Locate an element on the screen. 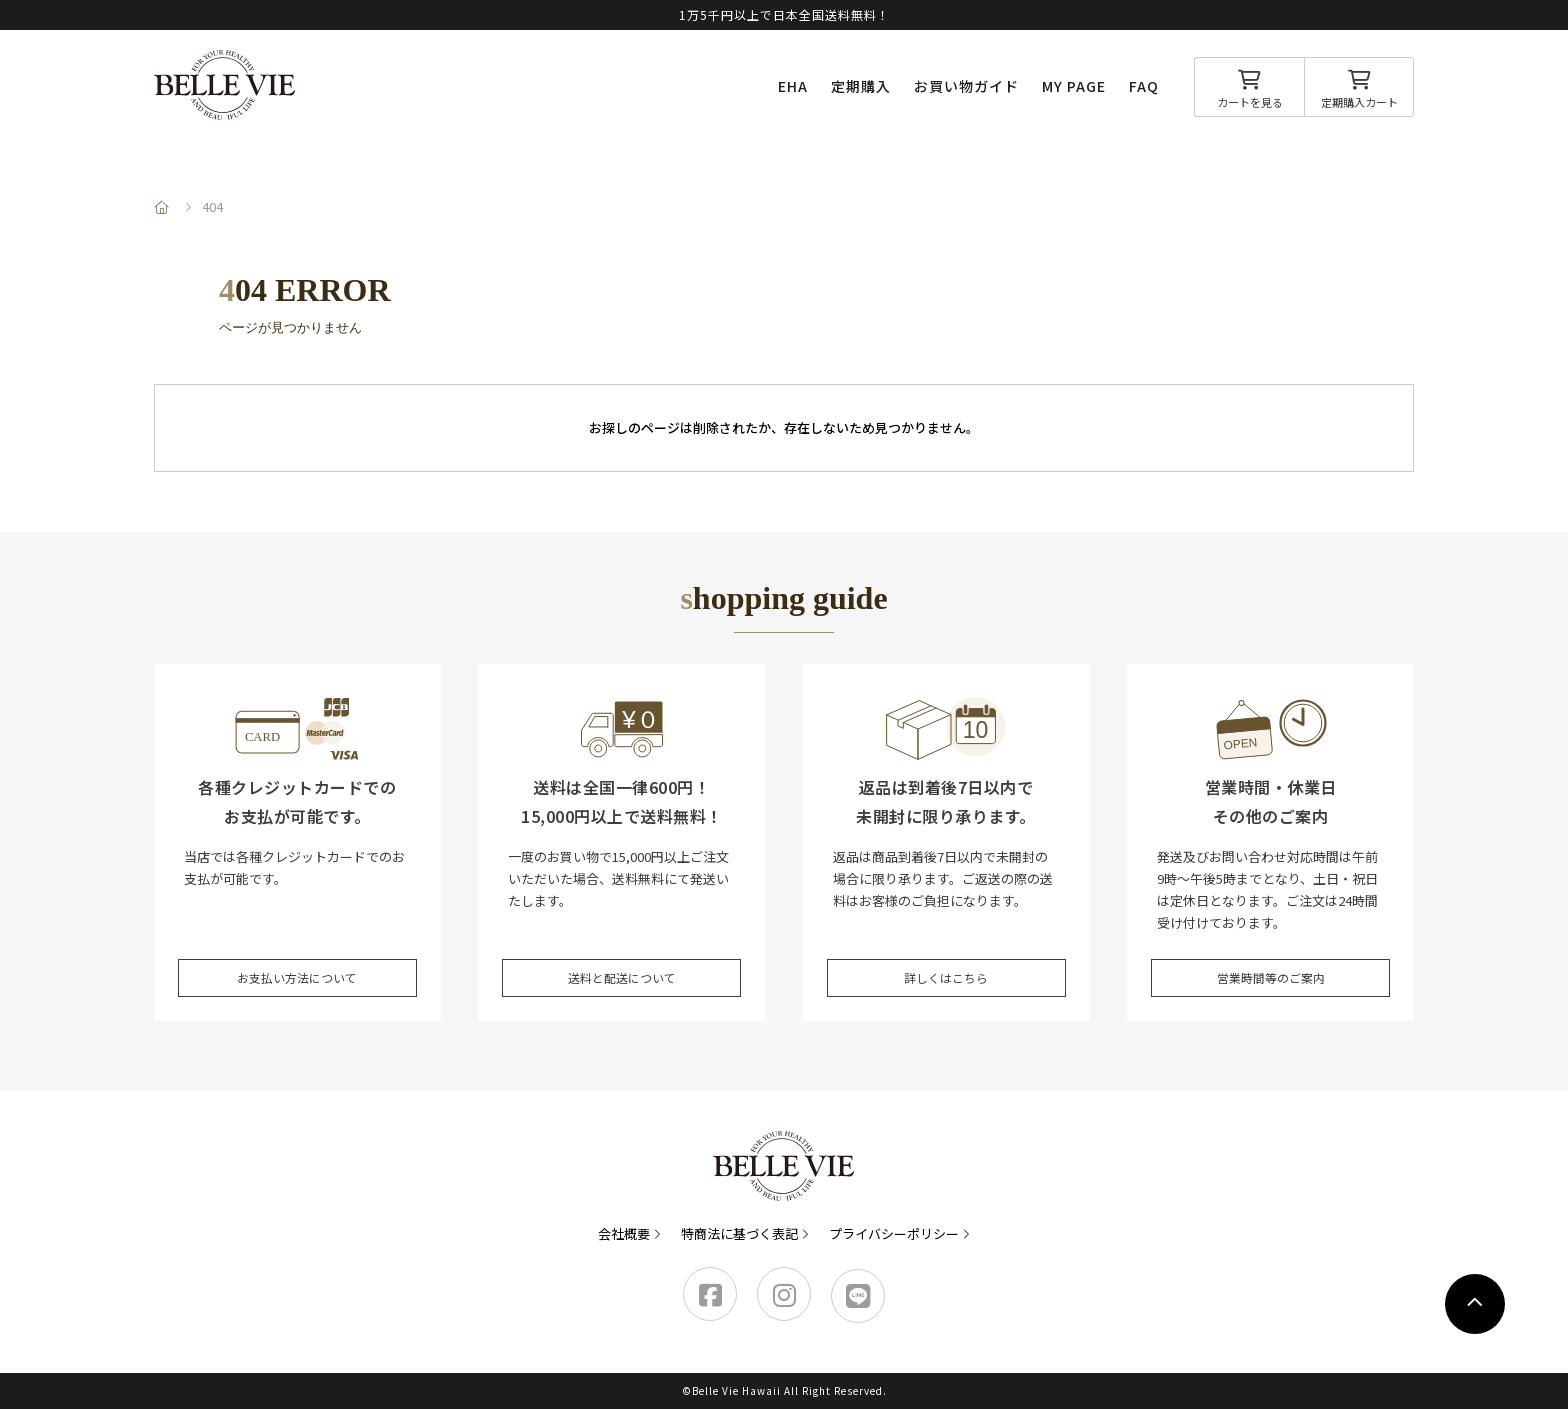 The width and height of the screenshot is (1568, 1409). 定期購入 is located at coordinates (861, 86).